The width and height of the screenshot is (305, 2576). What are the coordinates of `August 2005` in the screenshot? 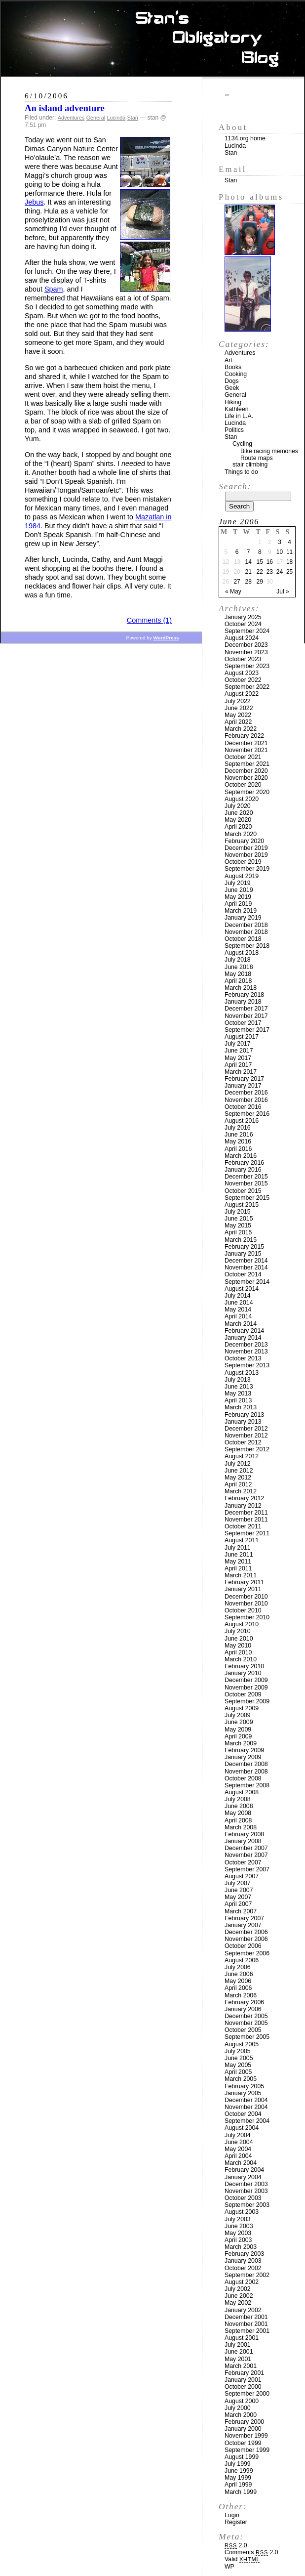 It's located at (242, 2044).